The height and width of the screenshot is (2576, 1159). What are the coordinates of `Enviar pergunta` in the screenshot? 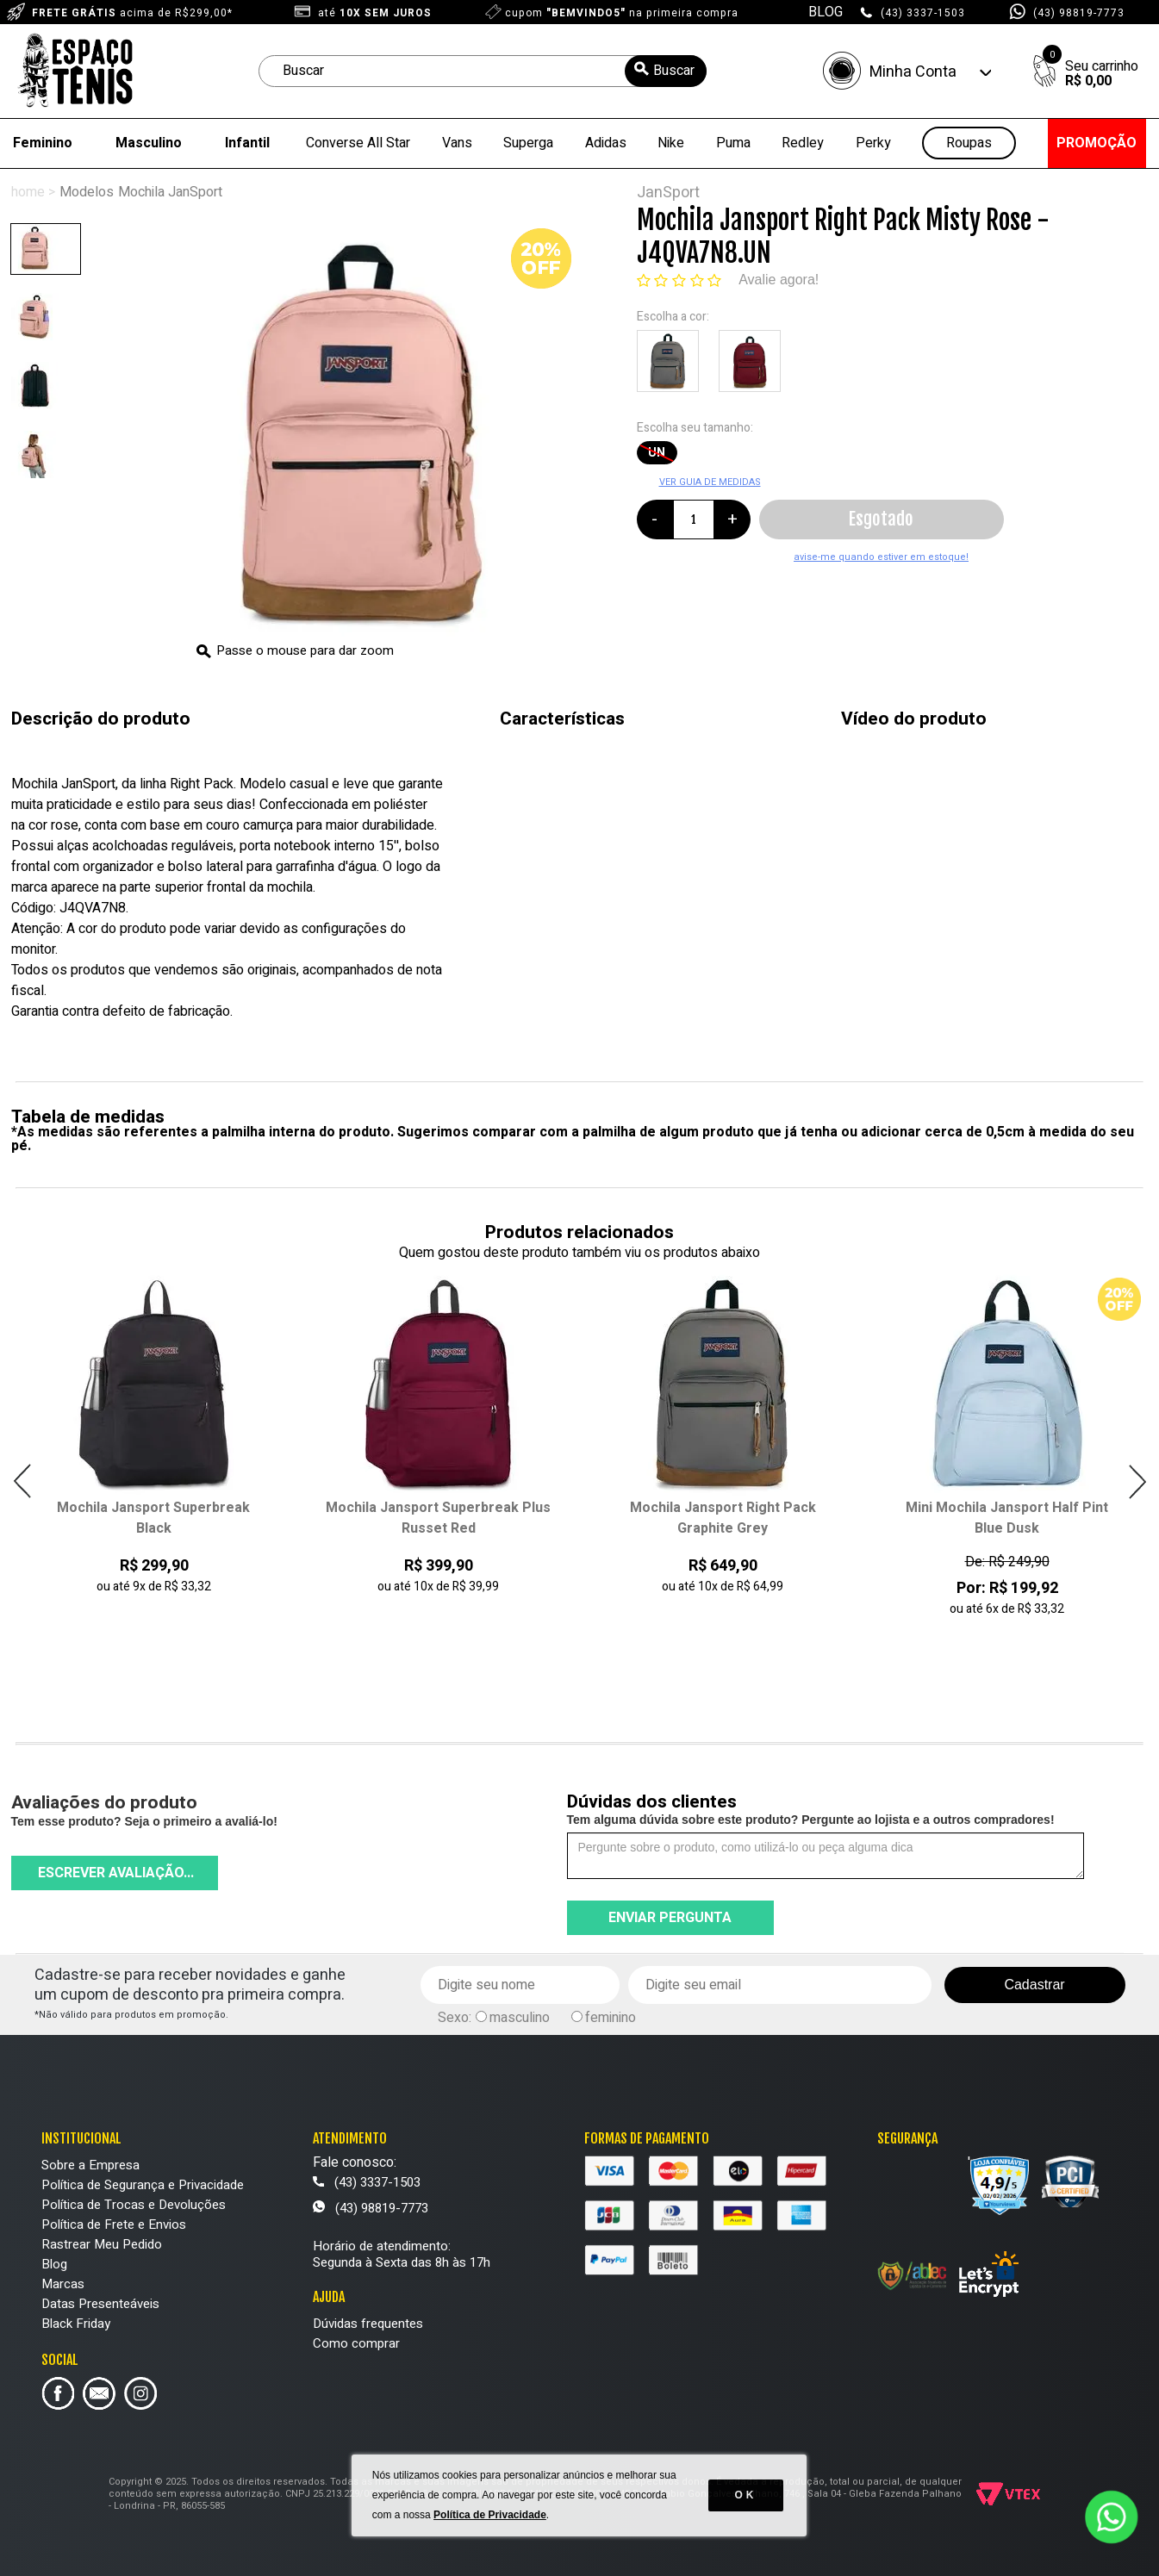 It's located at (670, 1917).